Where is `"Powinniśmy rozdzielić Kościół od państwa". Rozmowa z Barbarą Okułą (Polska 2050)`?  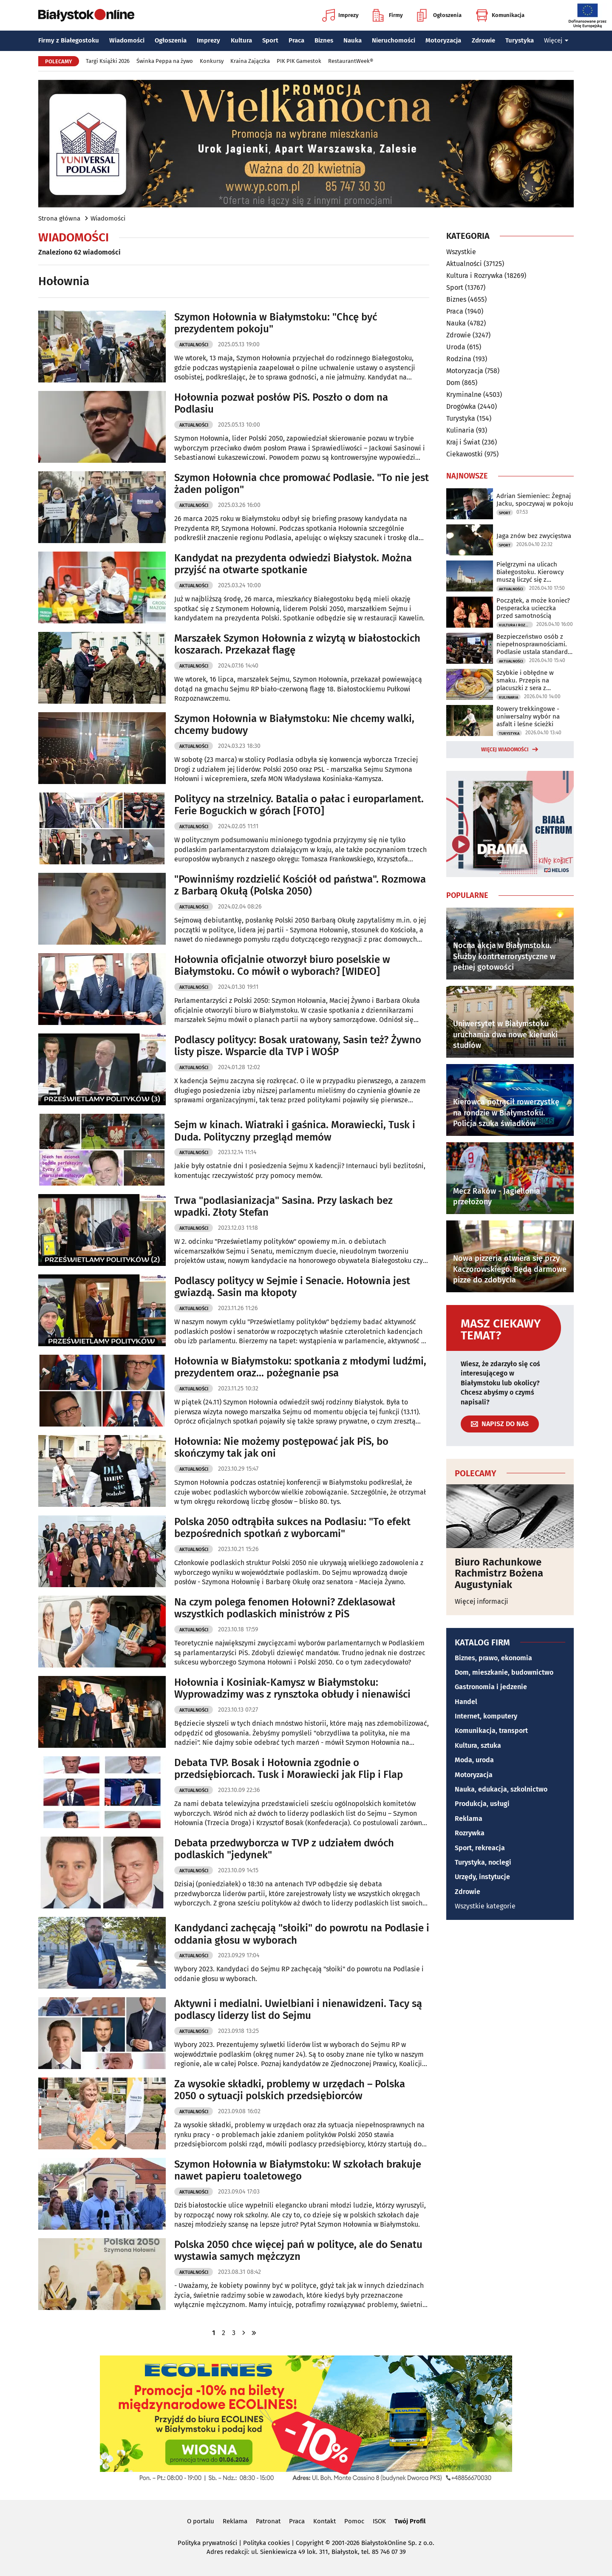
"Powinniśmy rozdzielić Kościół od państwa". Rozmowa z Barbarą Okułą (Polska 2050) is located at coordinates (300, 885).